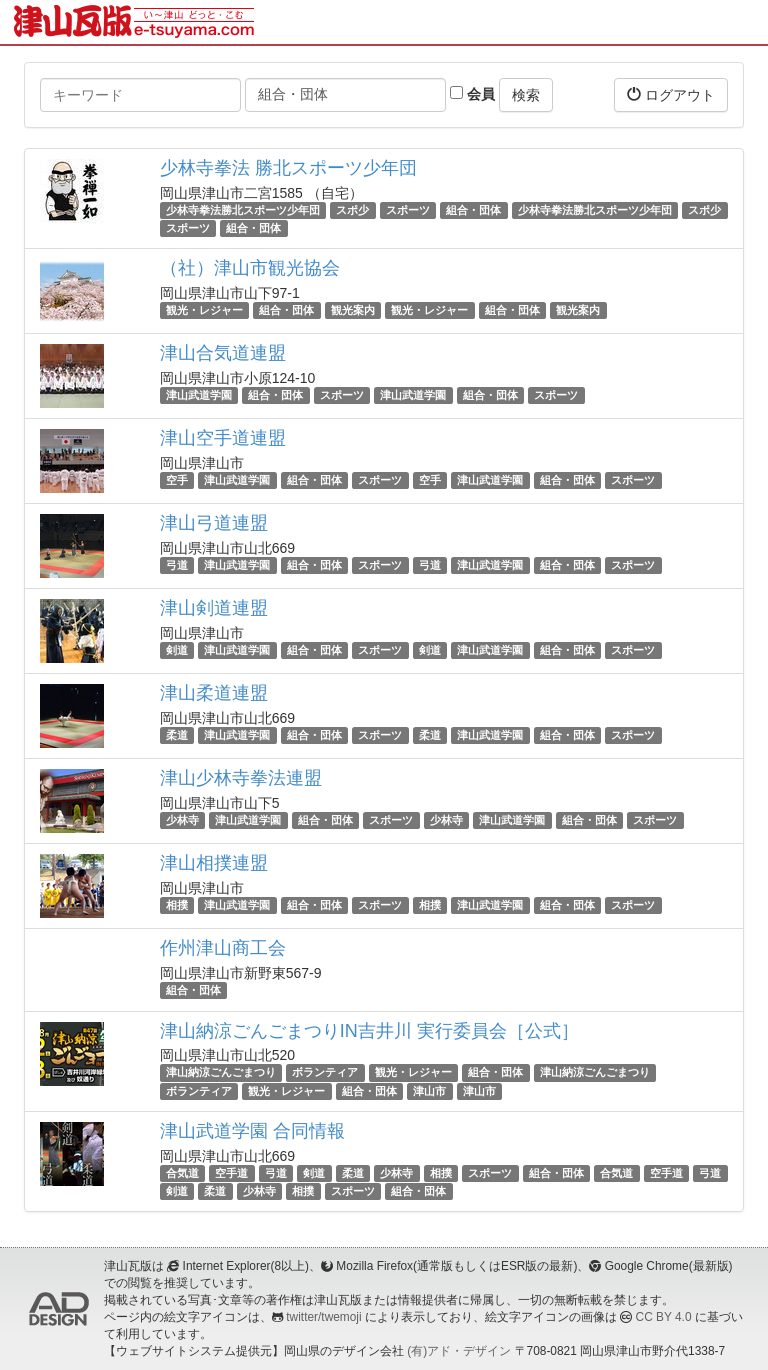 This screenshot has height=1370, width=768. I want to click on 津山少林寺拳法連盟, so click(241, 778).